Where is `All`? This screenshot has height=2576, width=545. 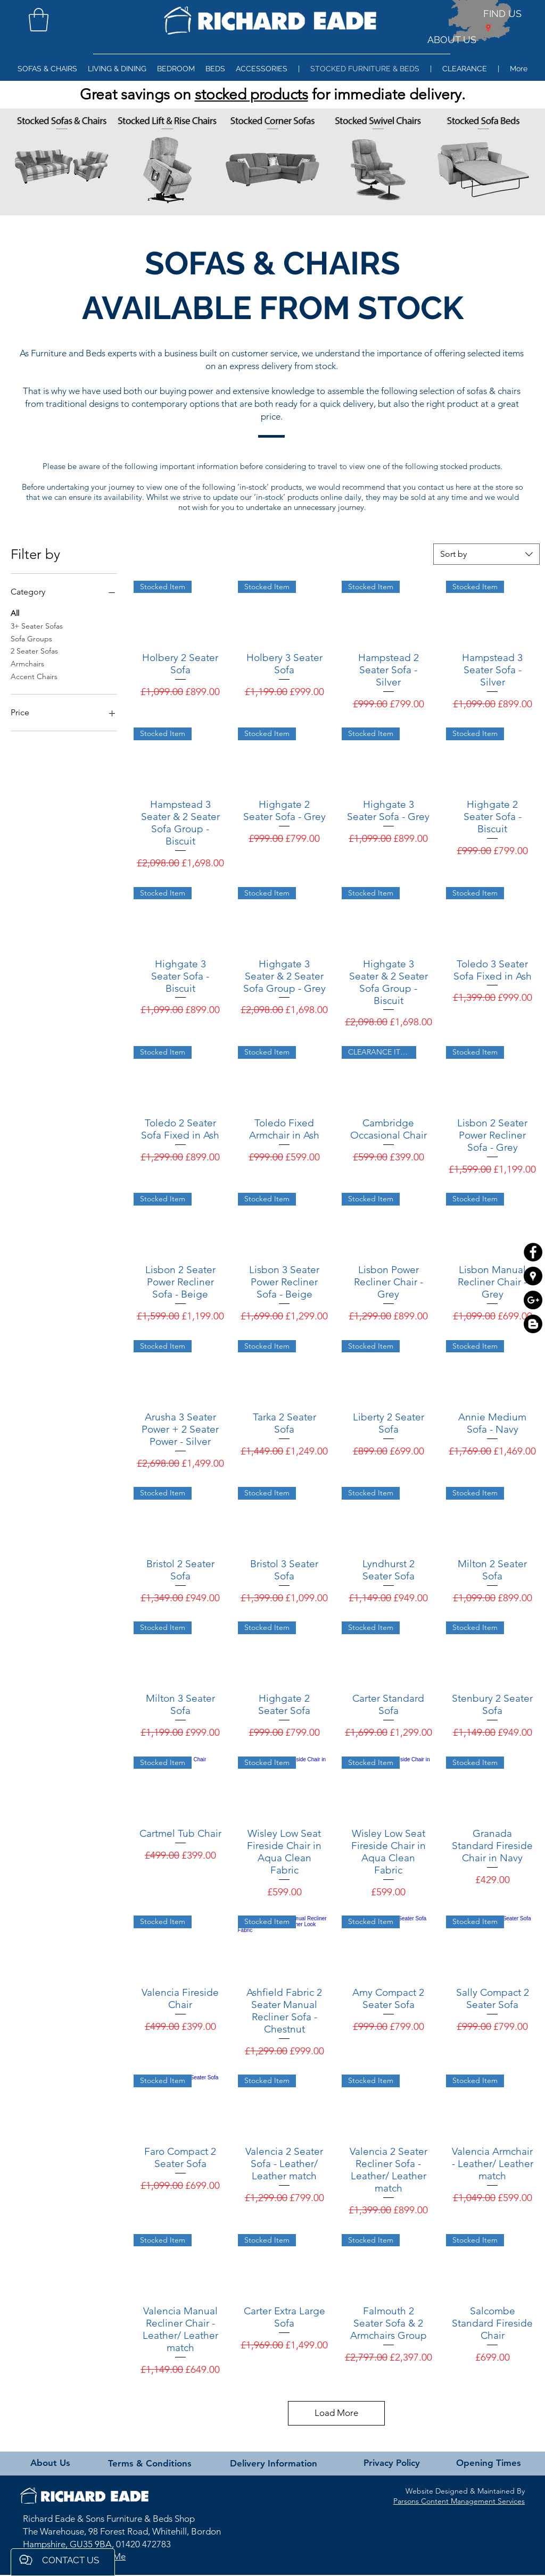 All is located at coordinates (15, 612).